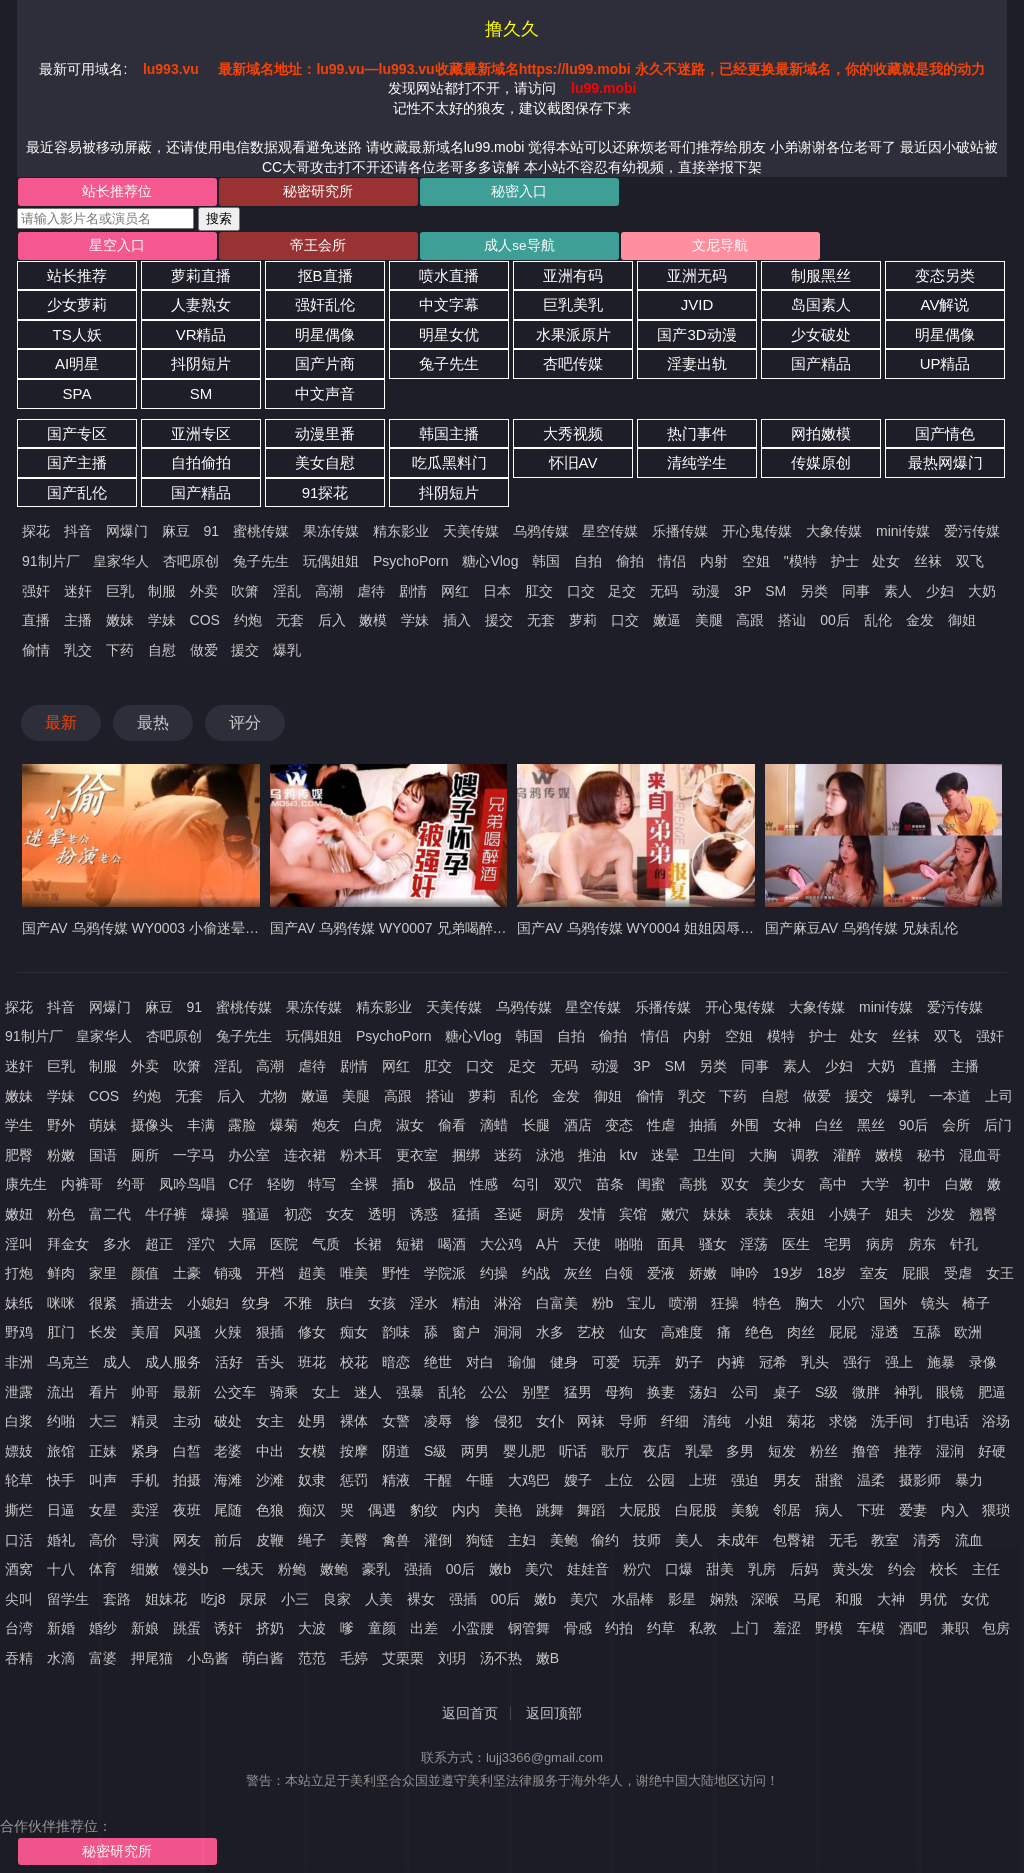  I want to click on 凌辱, so click(438, 1426).